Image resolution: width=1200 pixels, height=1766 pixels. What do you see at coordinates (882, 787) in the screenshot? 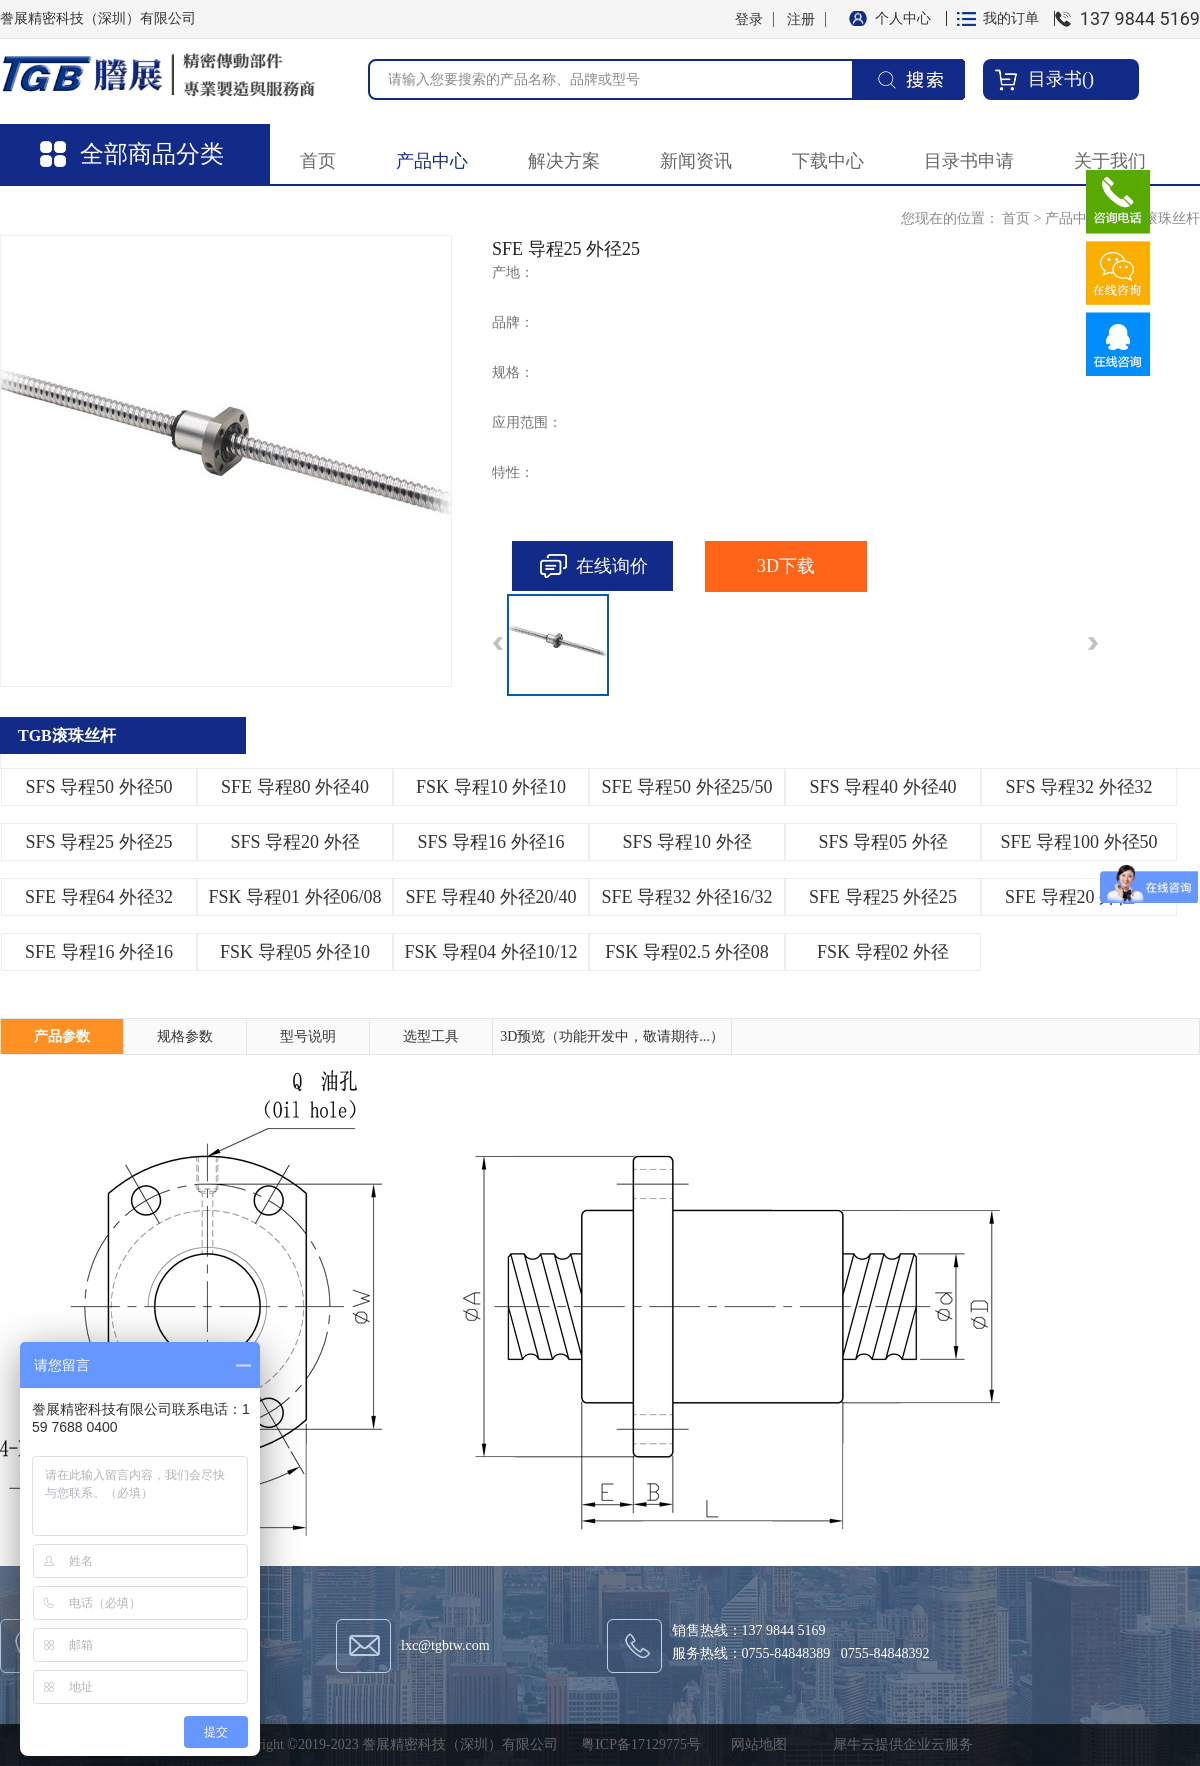
I see `SFS 导程40 外径40` at bounding box center [882, 787].